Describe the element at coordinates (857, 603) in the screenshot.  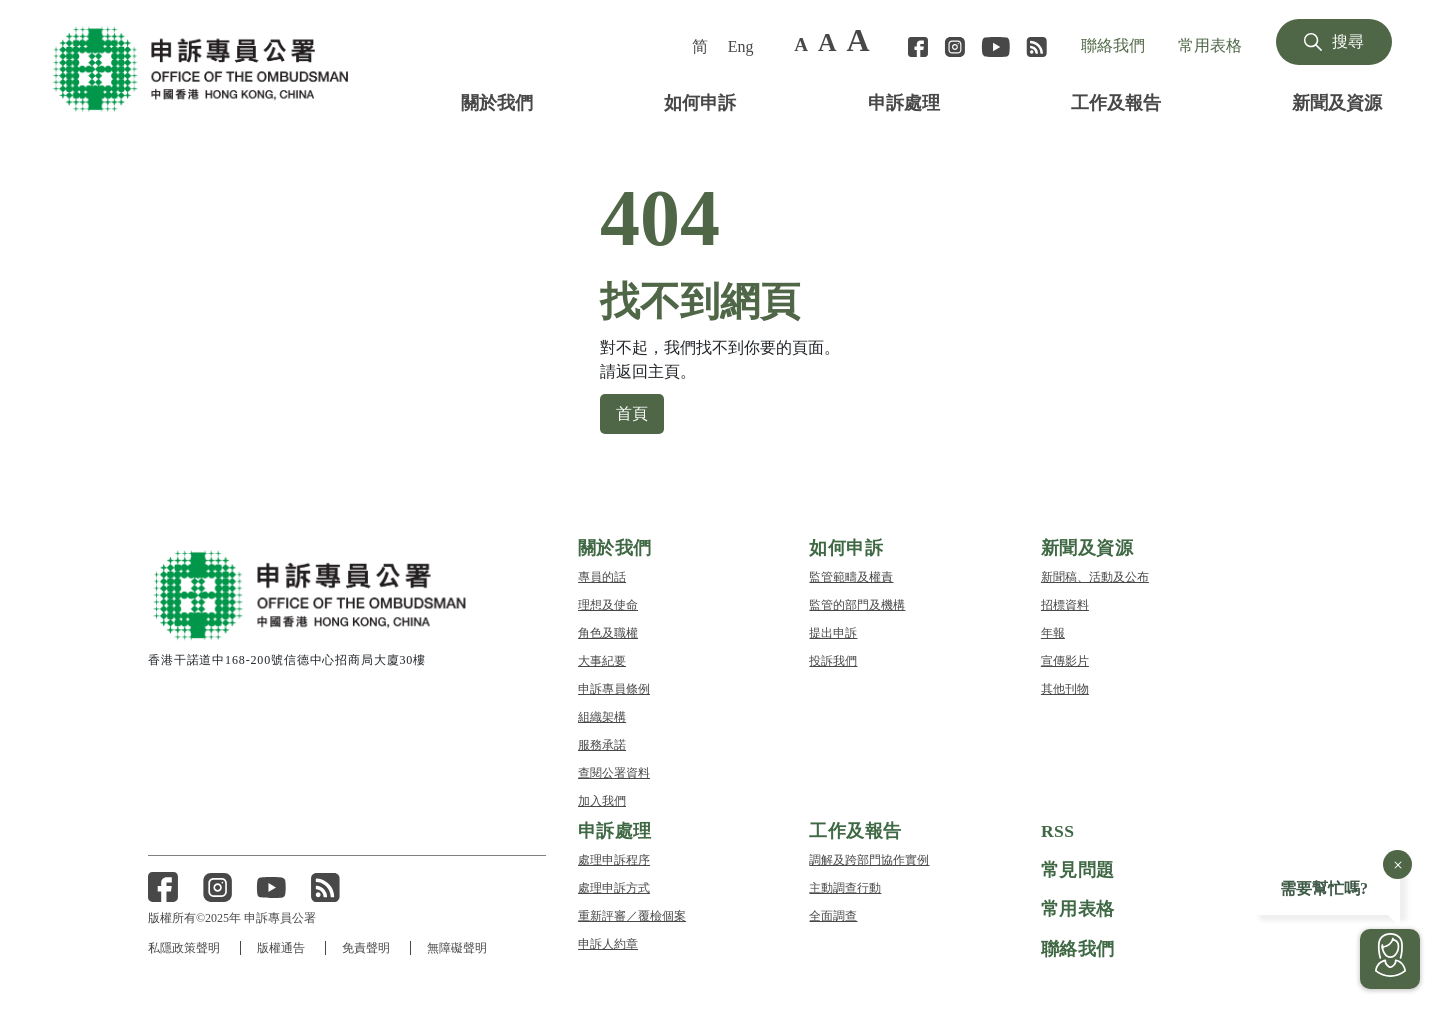
I see `監管的部門及機構` at that location.